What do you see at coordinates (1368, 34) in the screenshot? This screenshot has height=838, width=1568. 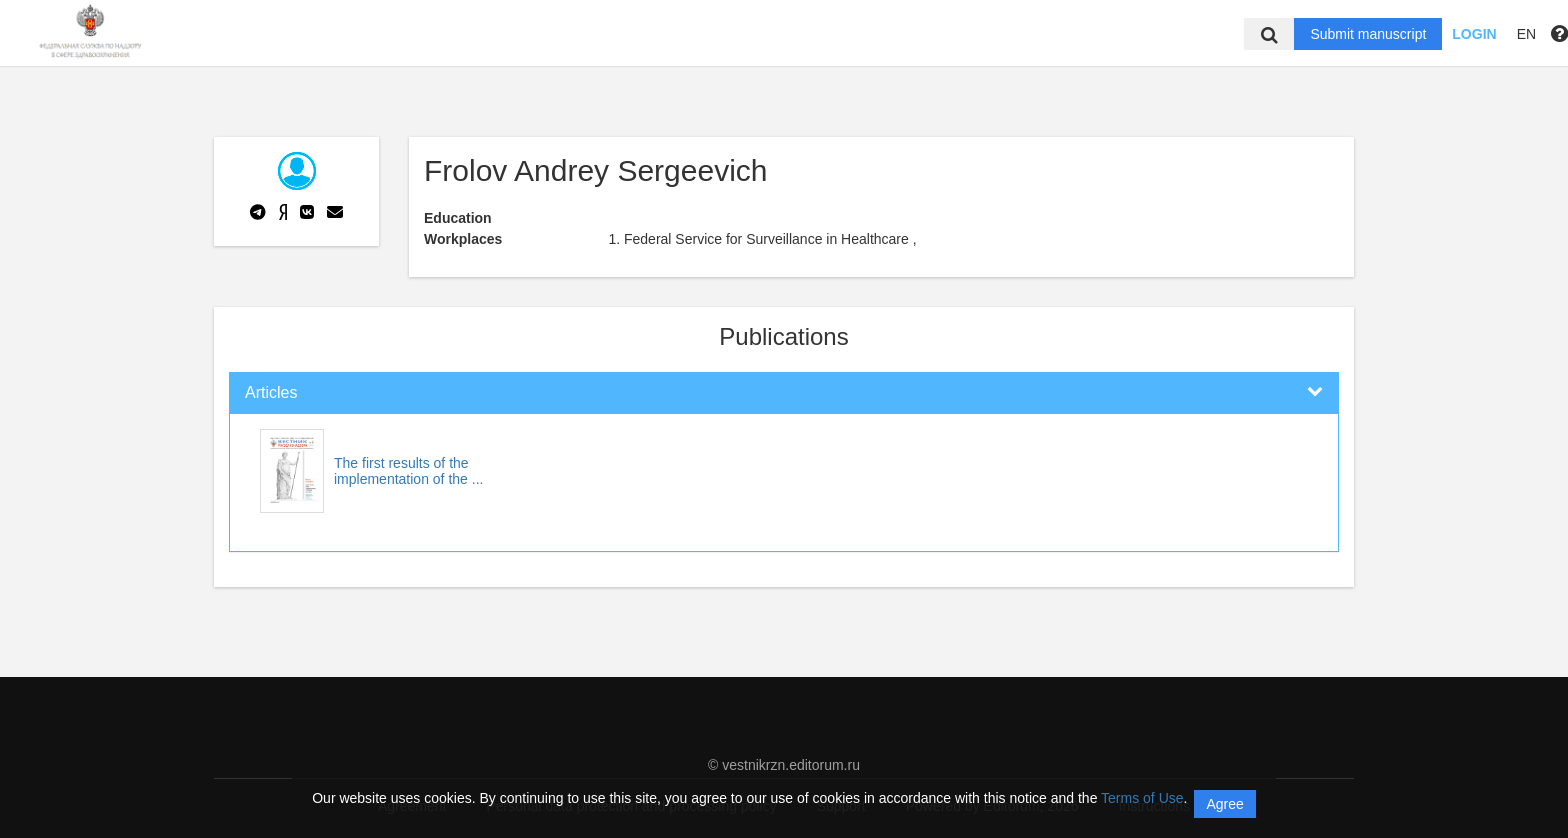 I see `Submit manuscript` at bounding box center [1368, 34].